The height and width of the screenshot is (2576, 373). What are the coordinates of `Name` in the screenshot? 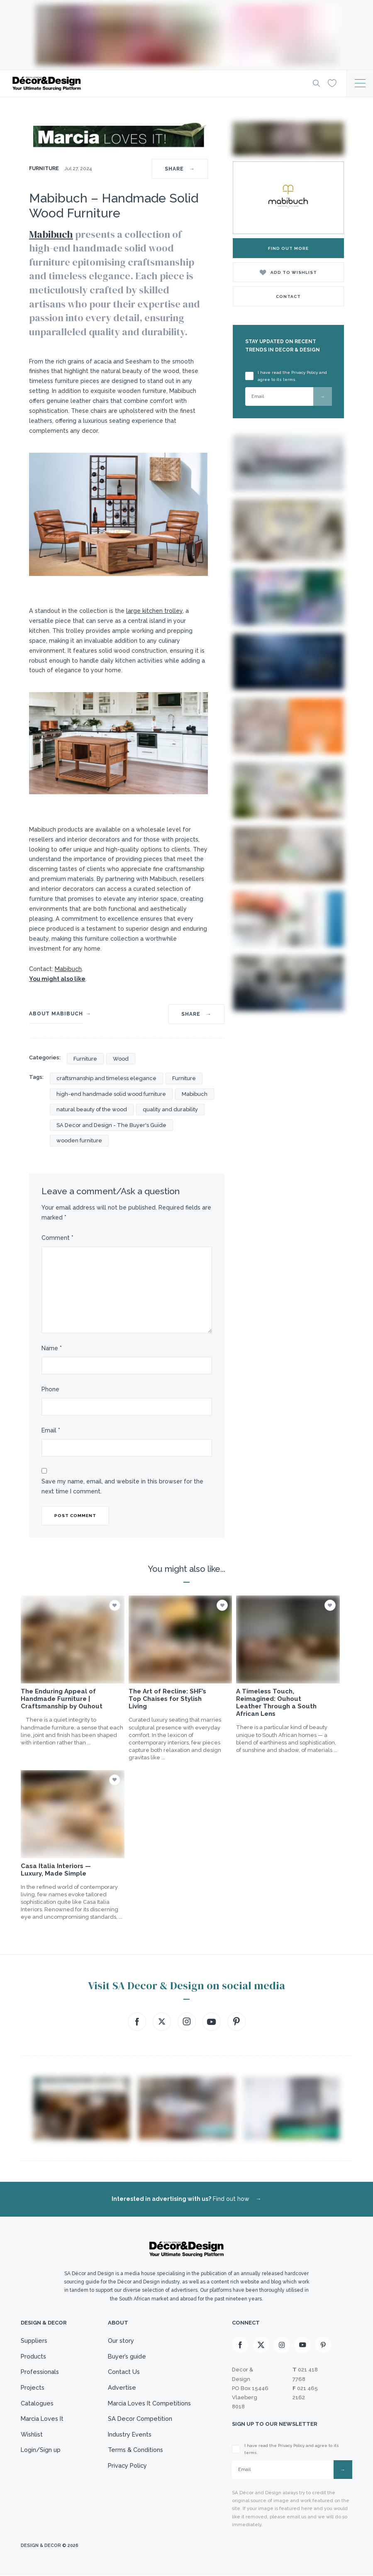 It's located at (51, 1348).